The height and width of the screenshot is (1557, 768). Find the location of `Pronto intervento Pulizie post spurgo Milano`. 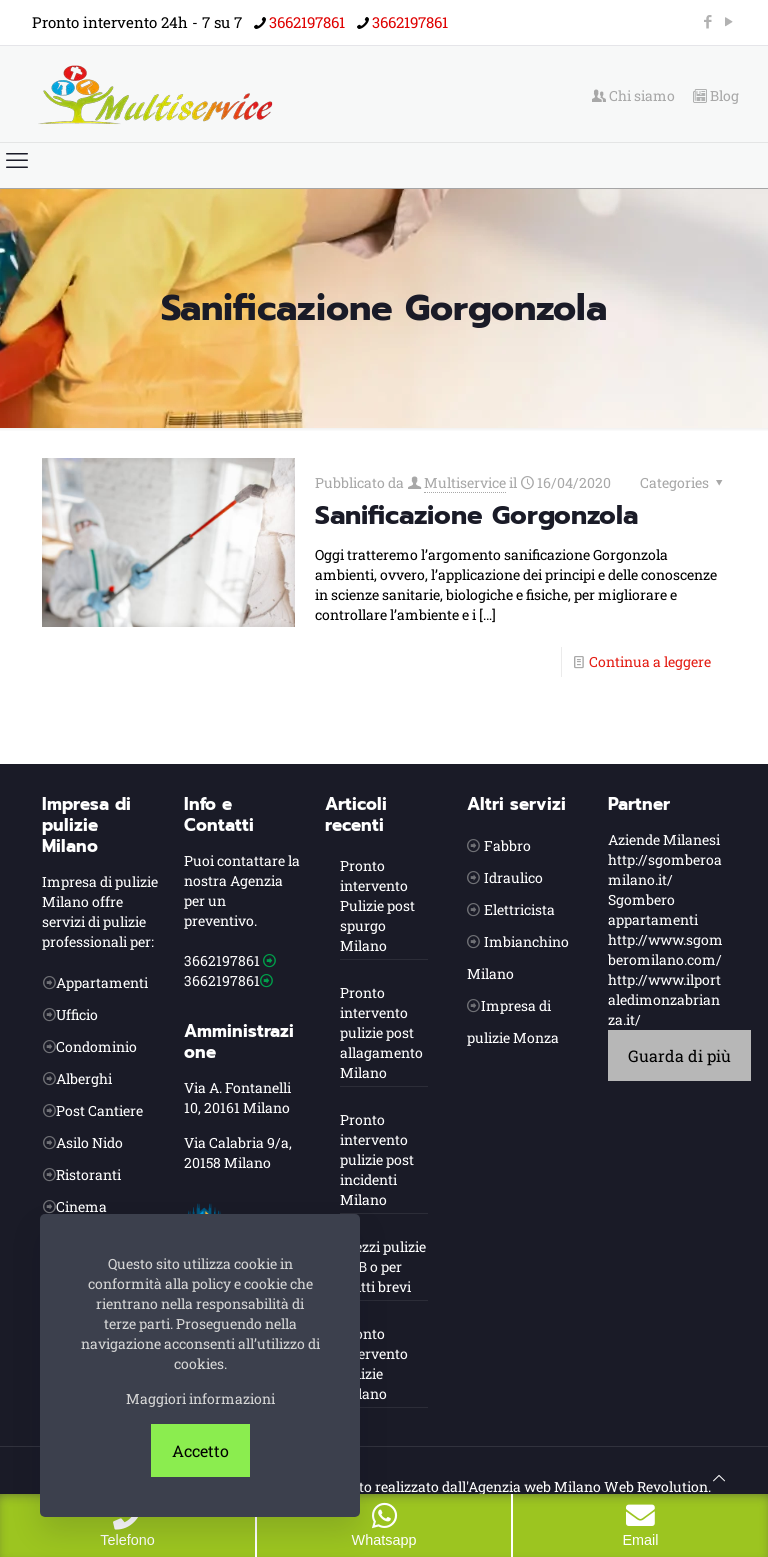

Pronto intervento Pulizie post spurgo Milano is located at coordinates (377, 905).